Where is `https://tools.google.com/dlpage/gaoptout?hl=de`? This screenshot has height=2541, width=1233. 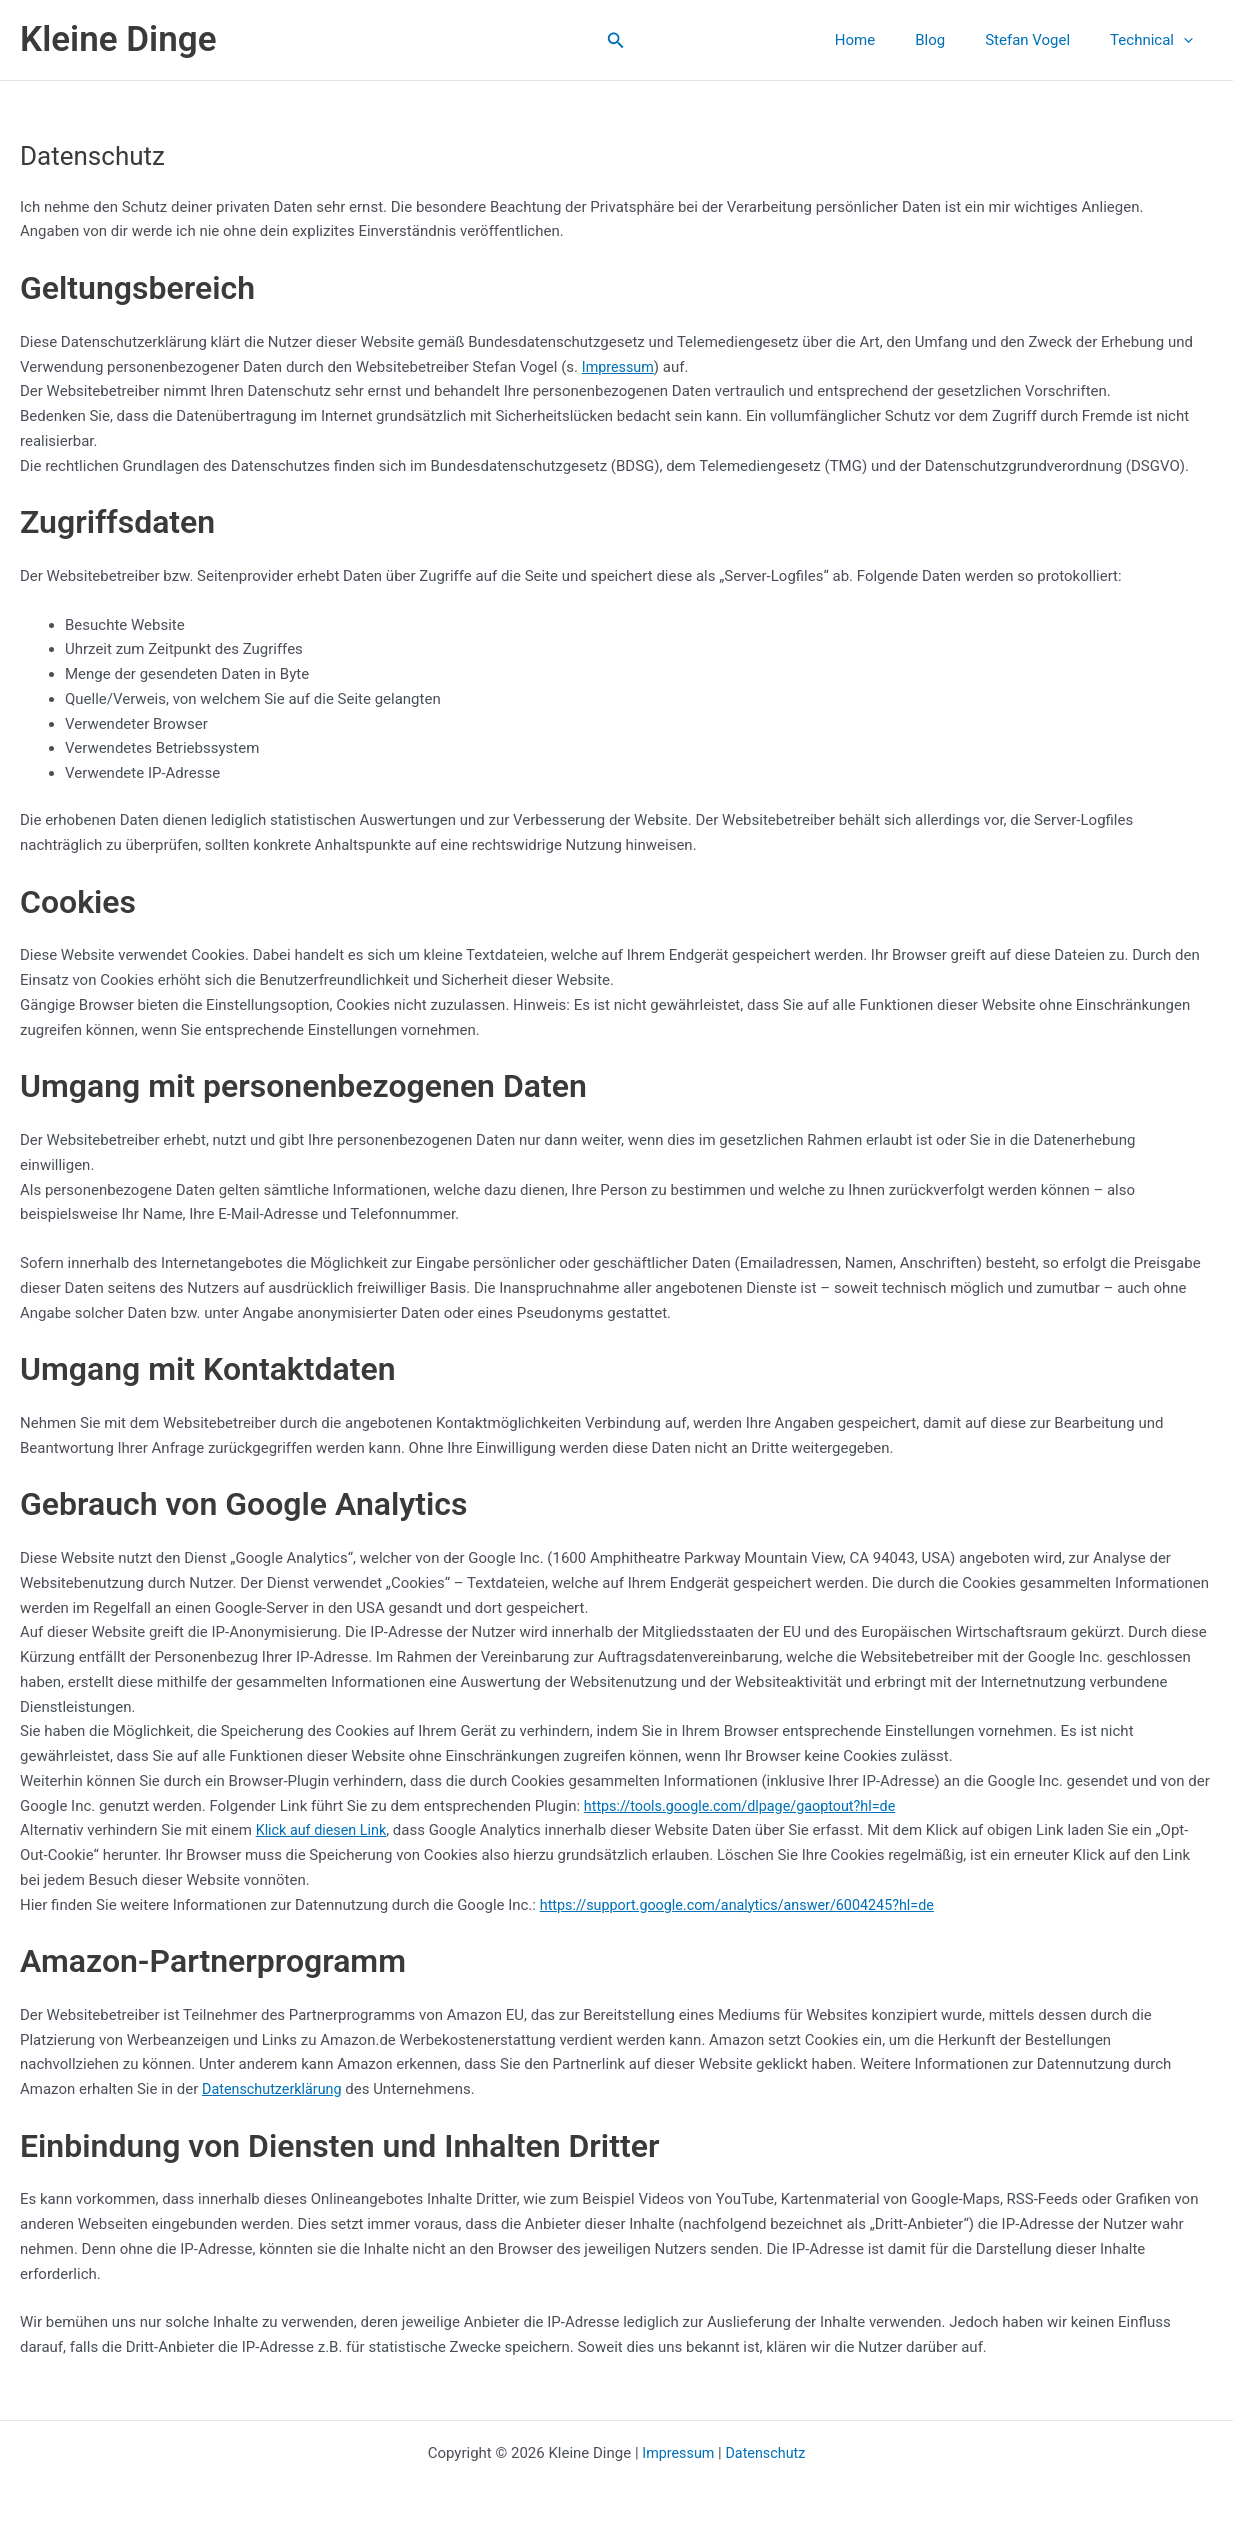 https://tools.google.com/dlpage/gaoptout?hl=de is located at coordinates (747, 1806).